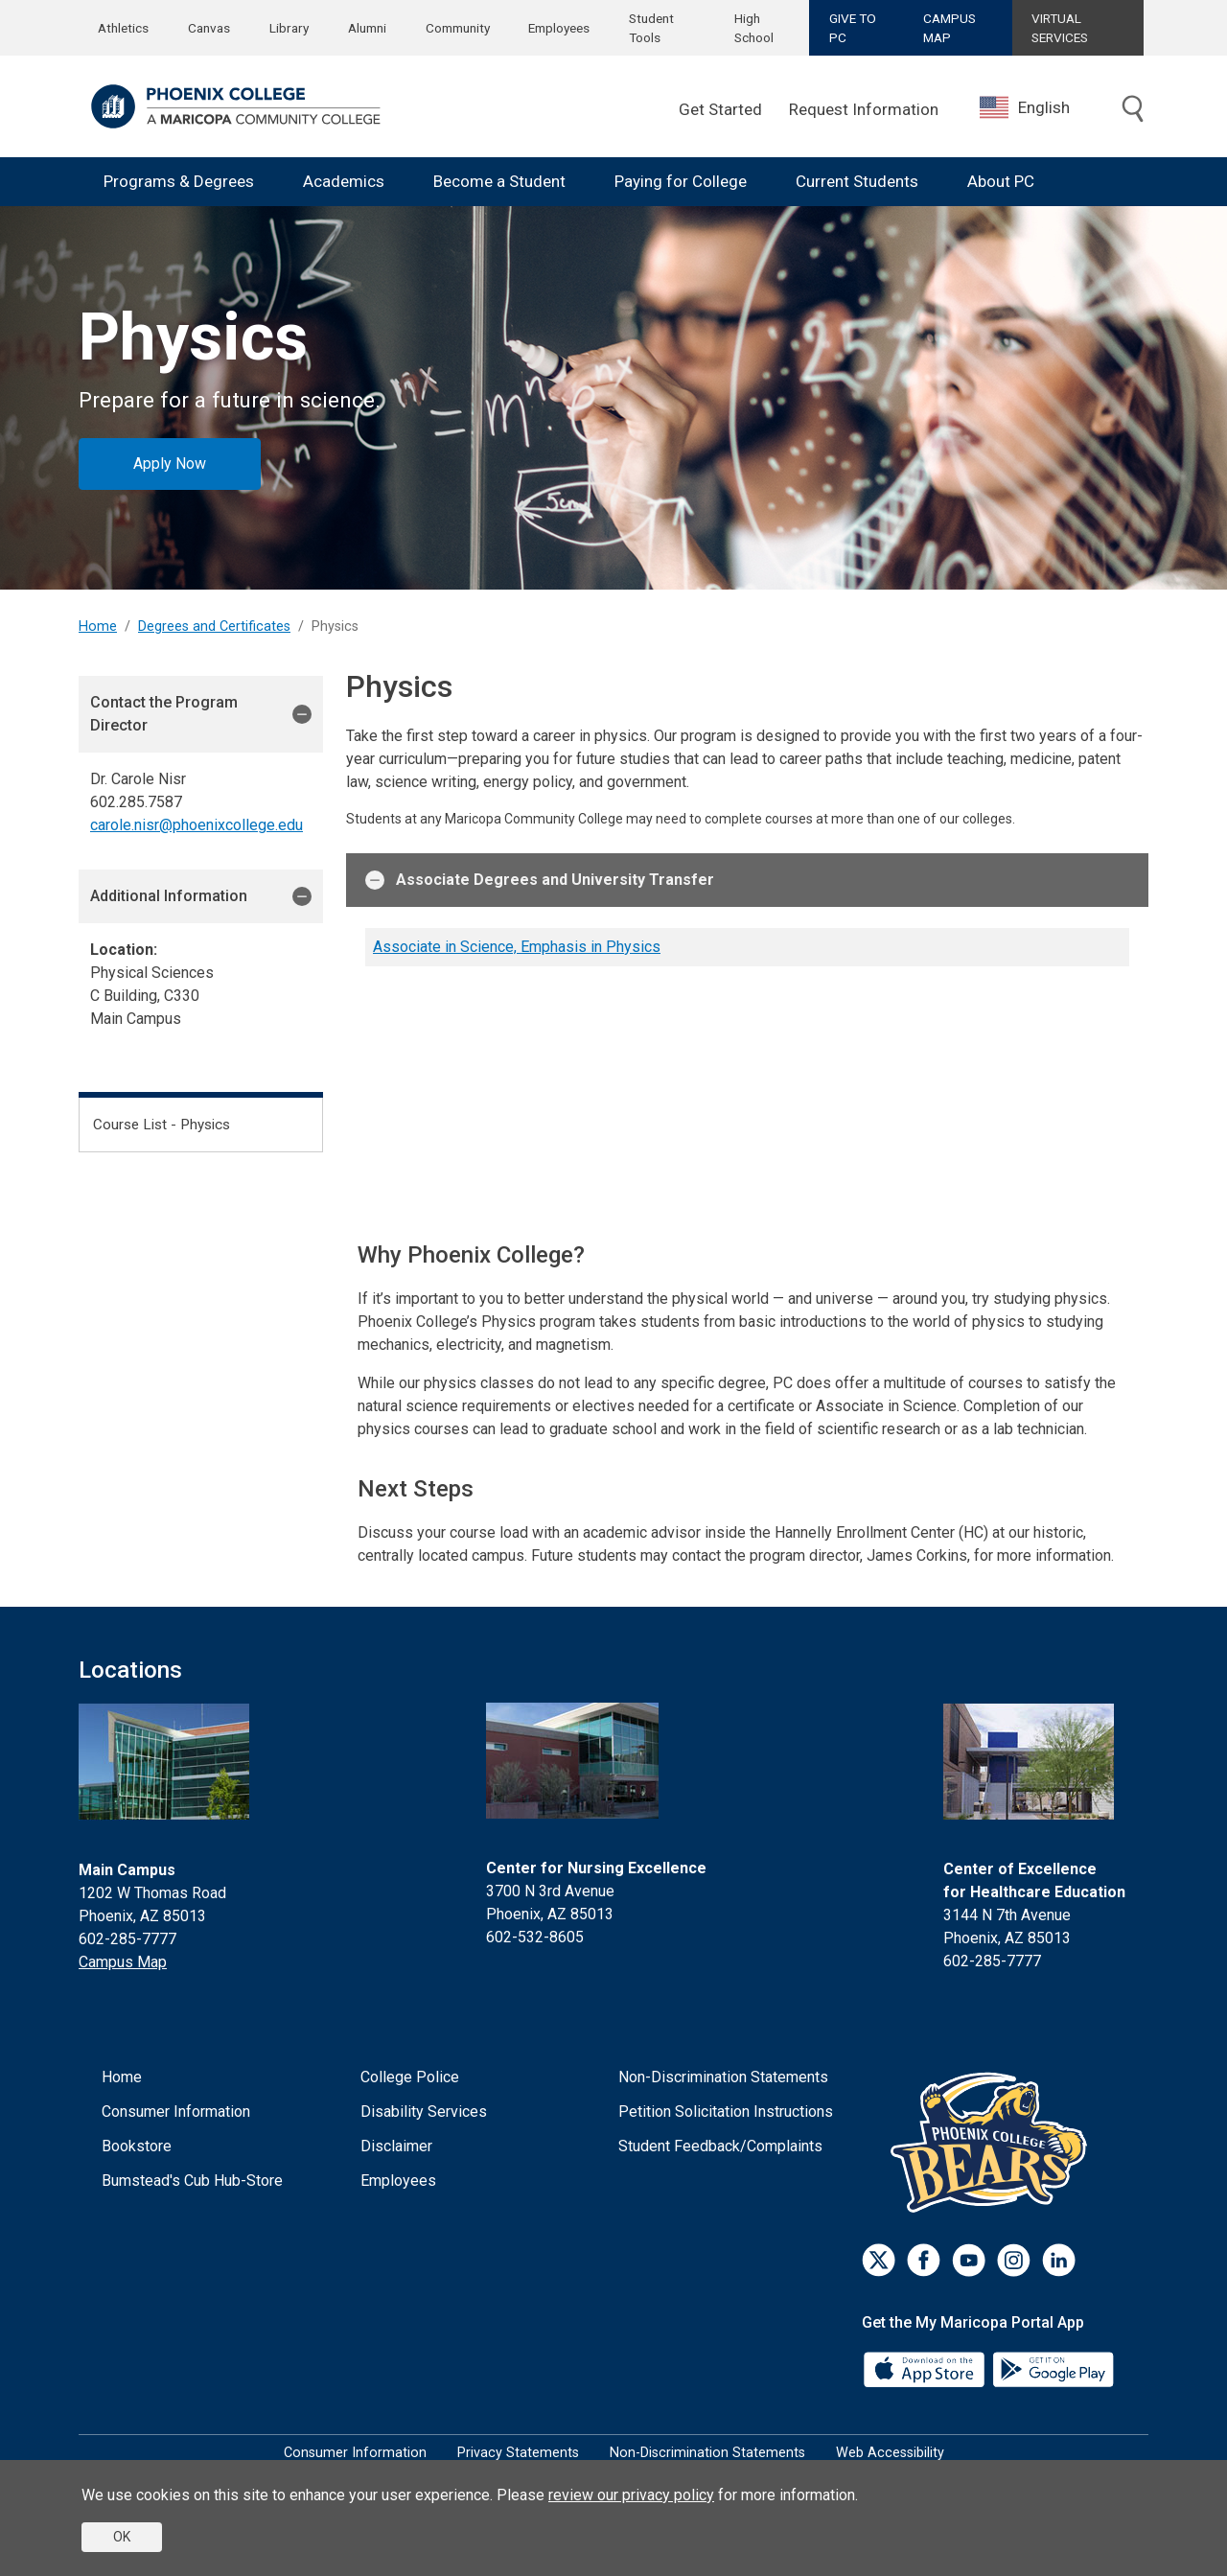  I want to click on Web Accessibility, so click(890, 2453).